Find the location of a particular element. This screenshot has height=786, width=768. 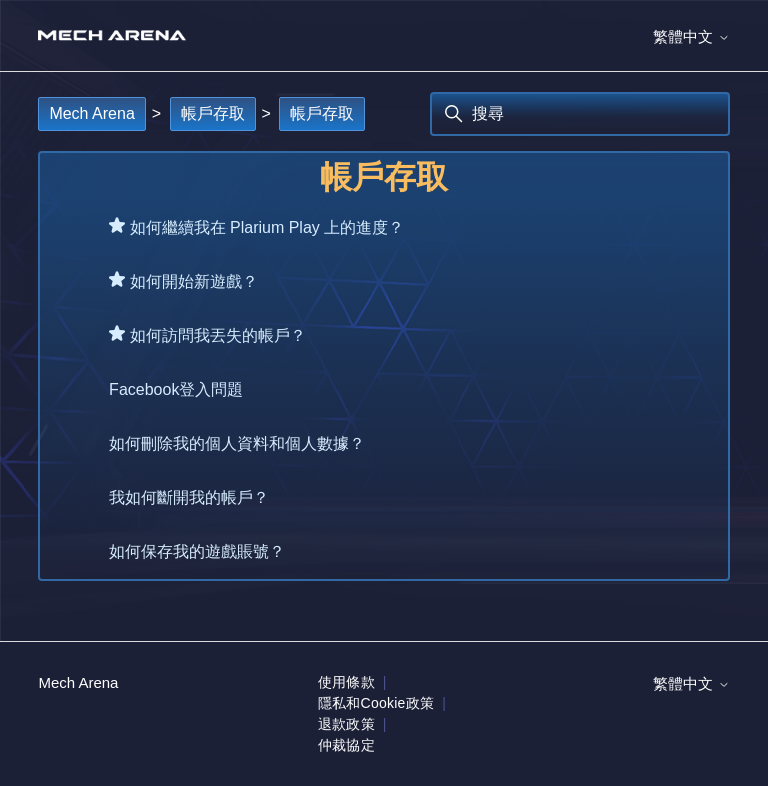

仲裁協定 is located at coordinates (346, 745).